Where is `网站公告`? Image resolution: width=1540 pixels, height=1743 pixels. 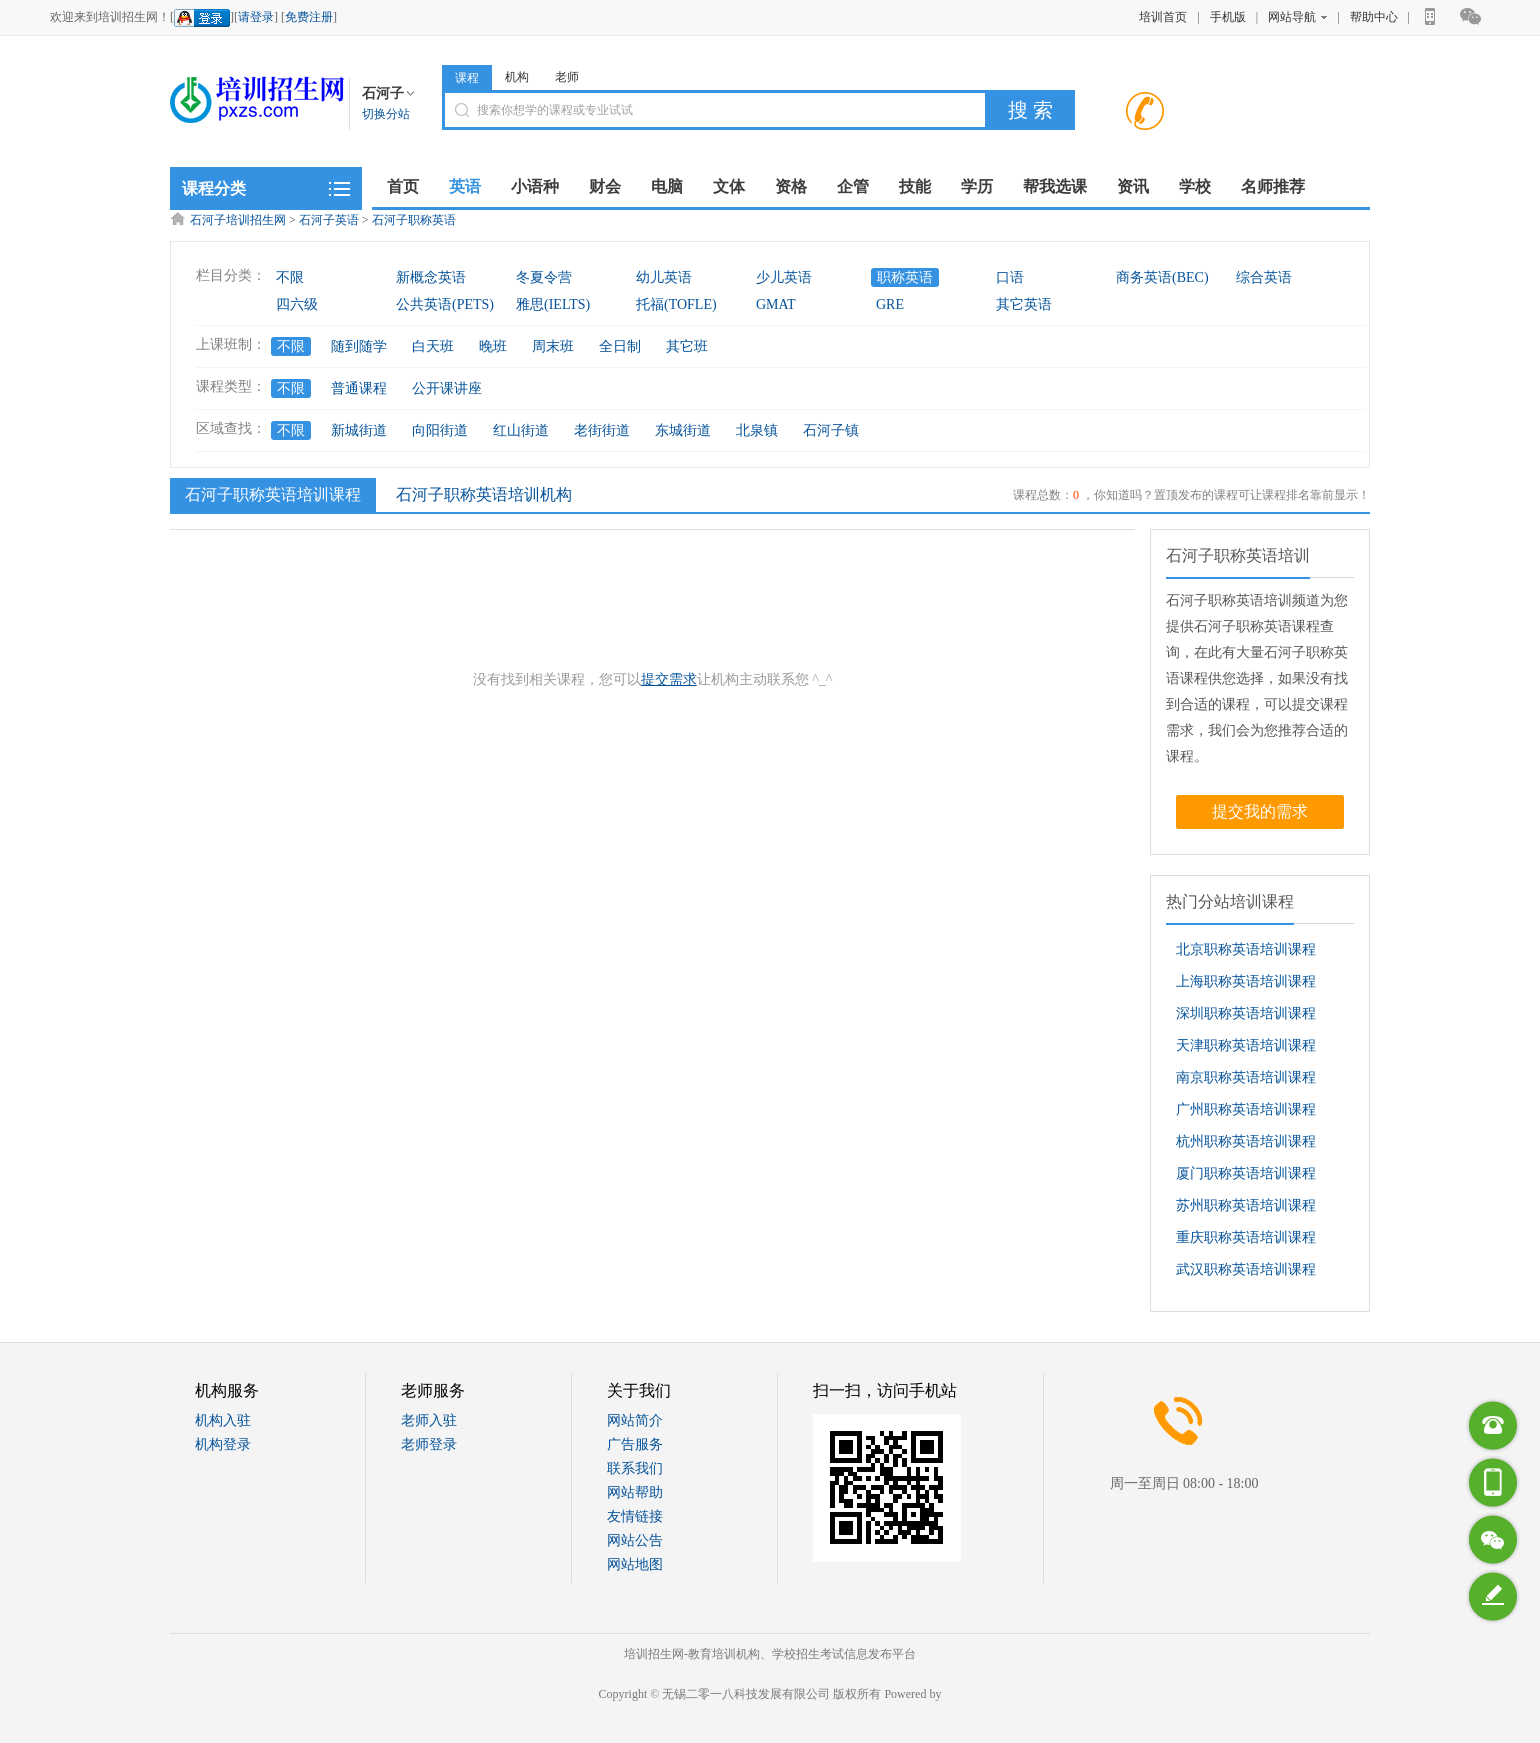 网站公告 is located at coordinates (635, 1540).